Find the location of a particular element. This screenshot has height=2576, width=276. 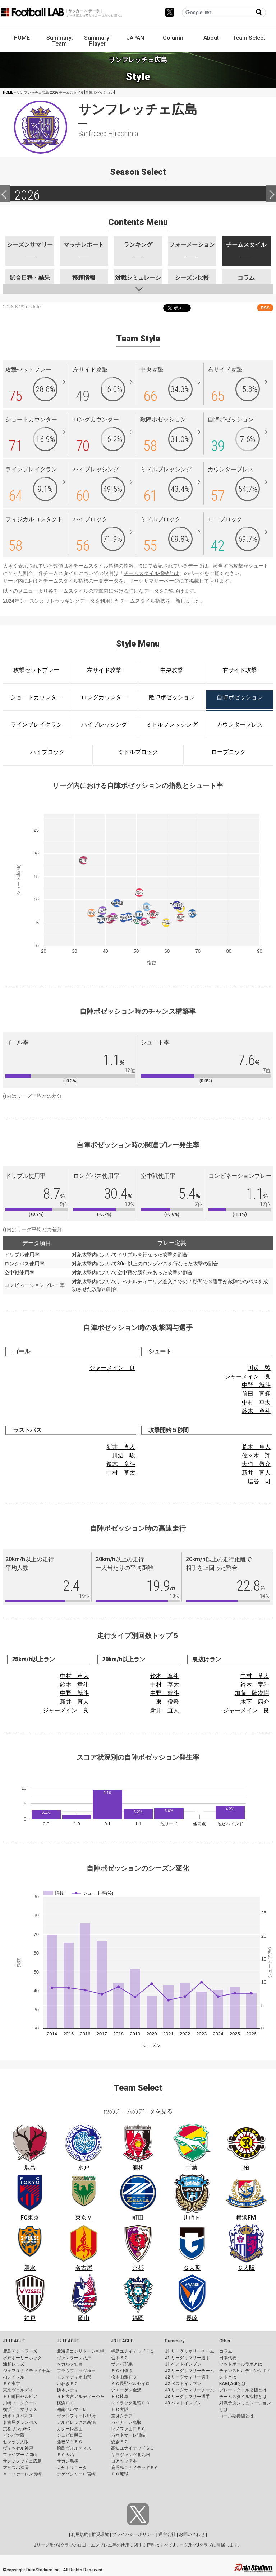

チームスタイル指標とは is located at coordinates (151, 573).